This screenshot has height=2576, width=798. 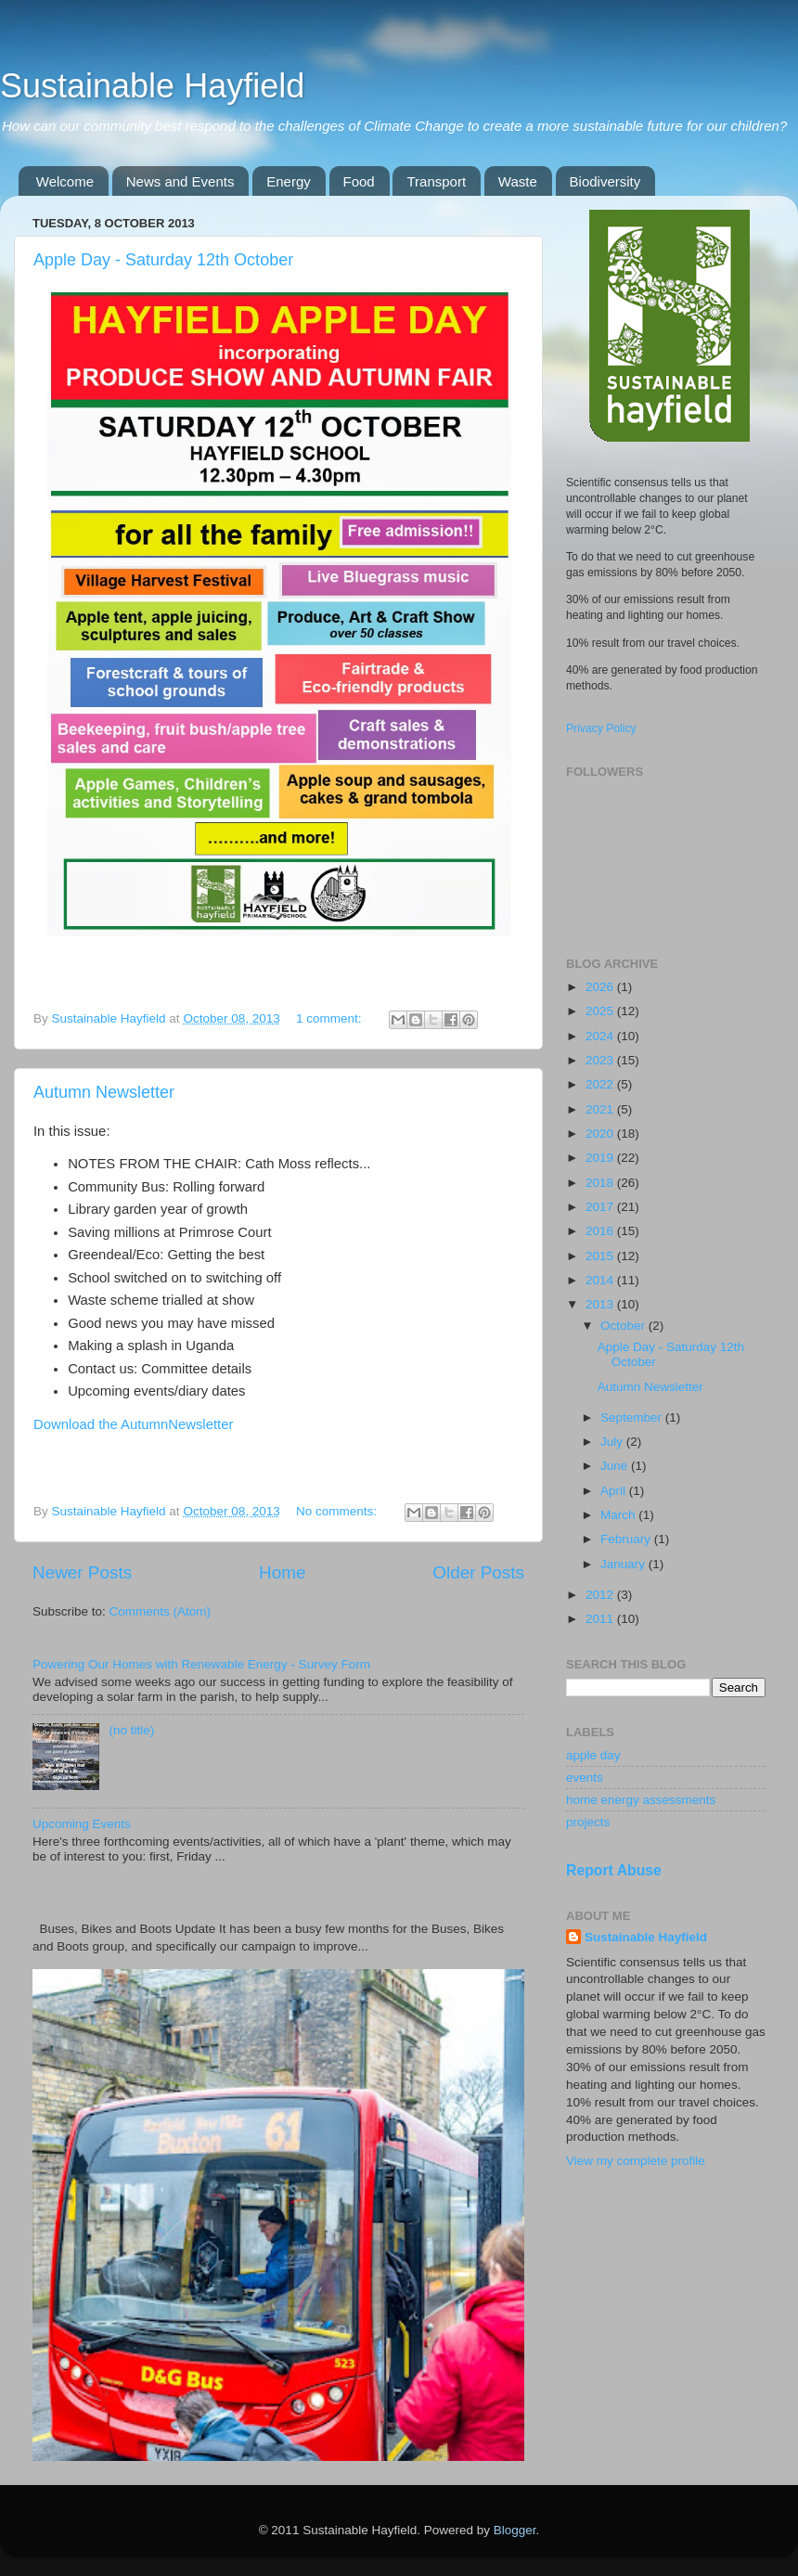 What do you see at coordinates (515, 2530) in the screenshot?
I see `Blogger` at bounding box center [515, 2530].